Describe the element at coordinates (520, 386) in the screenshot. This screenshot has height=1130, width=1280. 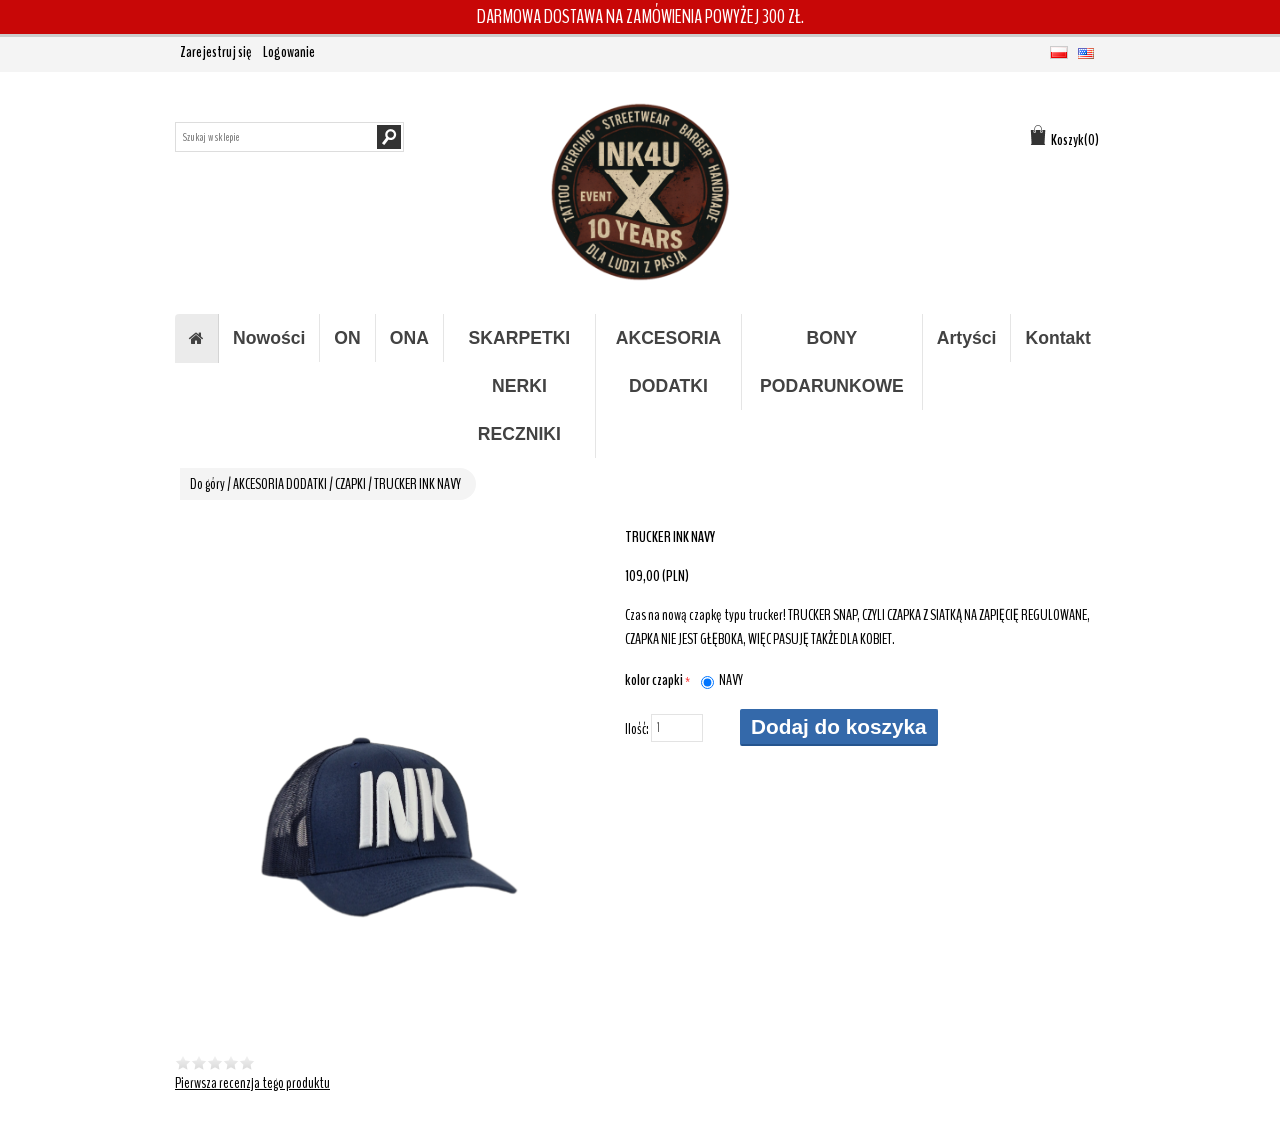
I see `SKARPETKI NERKI RECZNIKI` at that location.